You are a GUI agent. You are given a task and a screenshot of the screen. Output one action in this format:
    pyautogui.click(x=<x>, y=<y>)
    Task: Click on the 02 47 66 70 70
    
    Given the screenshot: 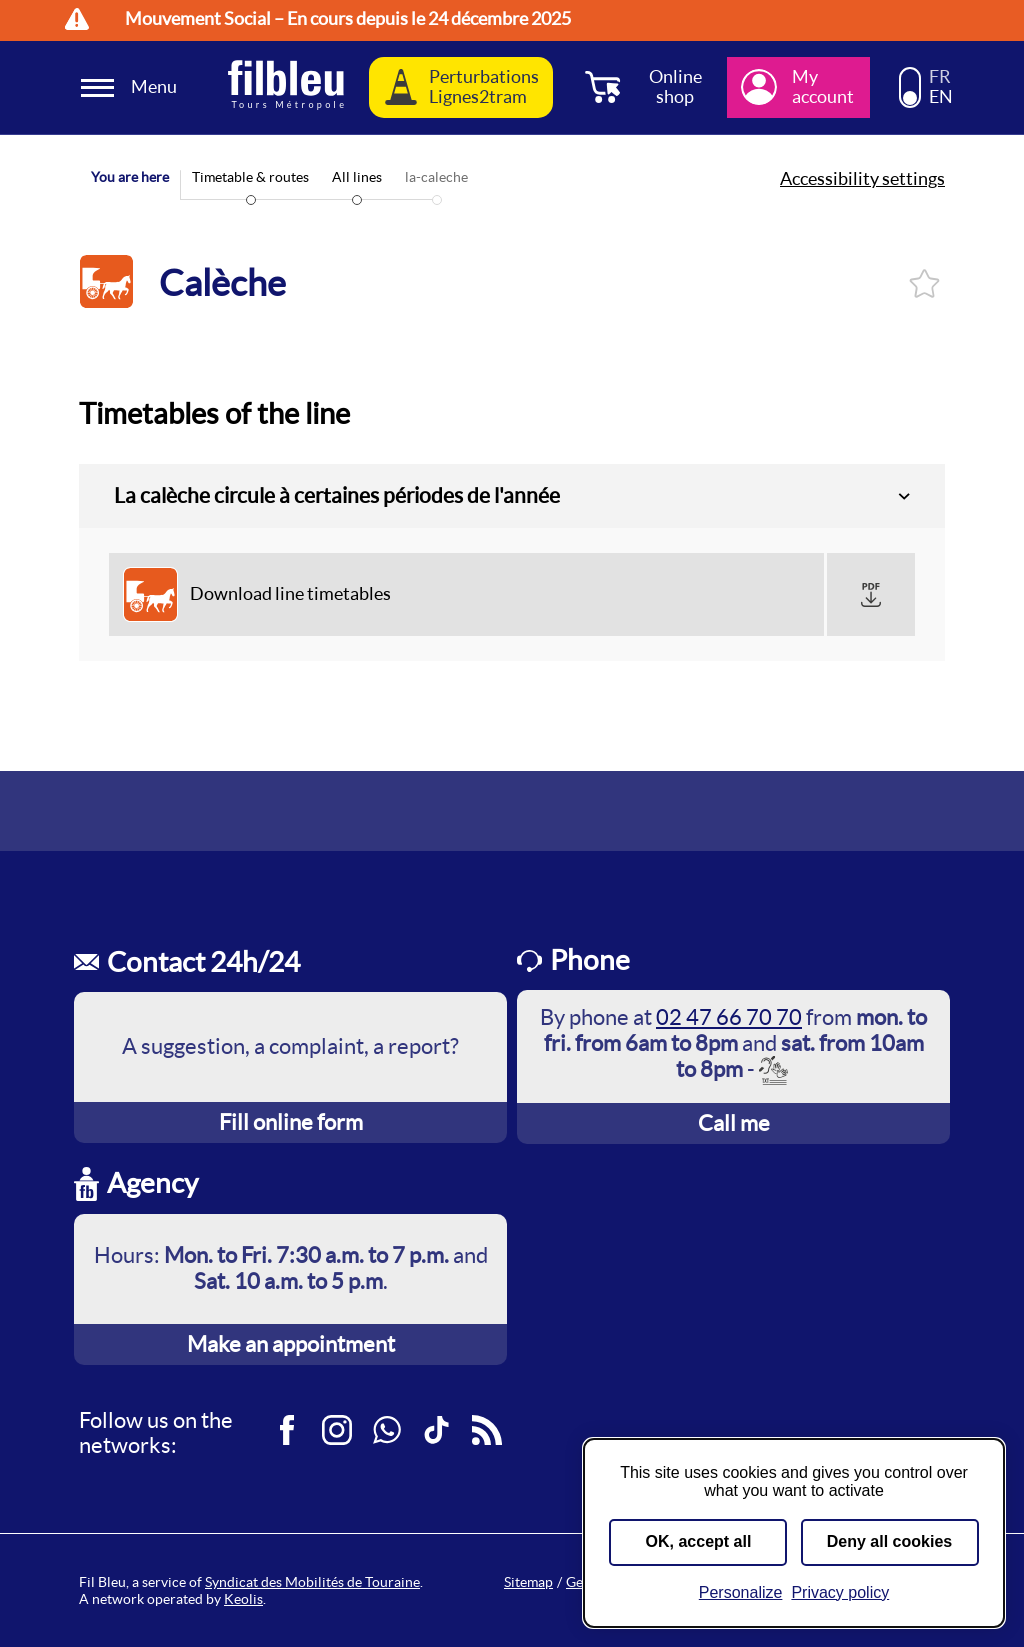 What is the action you would take?
    pyautogui.click(x=729, y=1017)
    